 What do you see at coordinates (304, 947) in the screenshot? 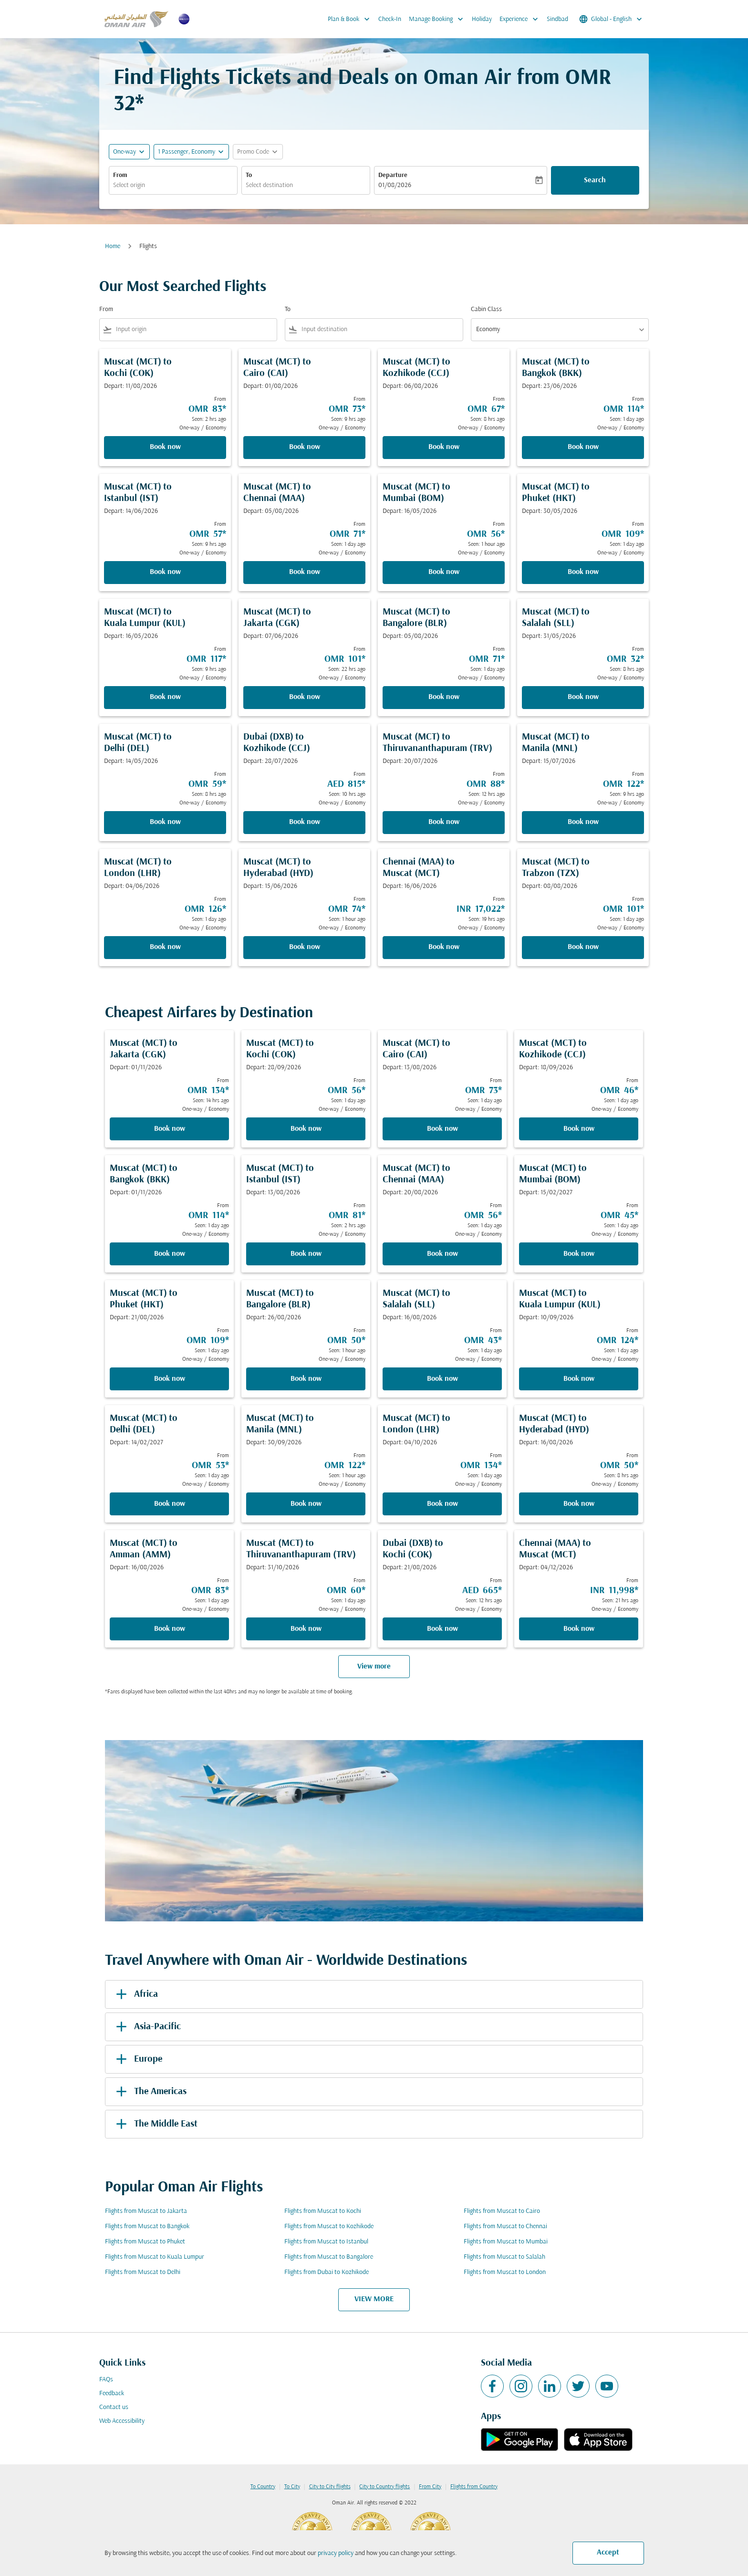
I see `Book now [Book now Muscat MCT to Hyderabad HYD Depart: 15/06/2026 From OMR 74 Seen: 1 hour ago One-way Economy]` at bounding box center [304, 947].